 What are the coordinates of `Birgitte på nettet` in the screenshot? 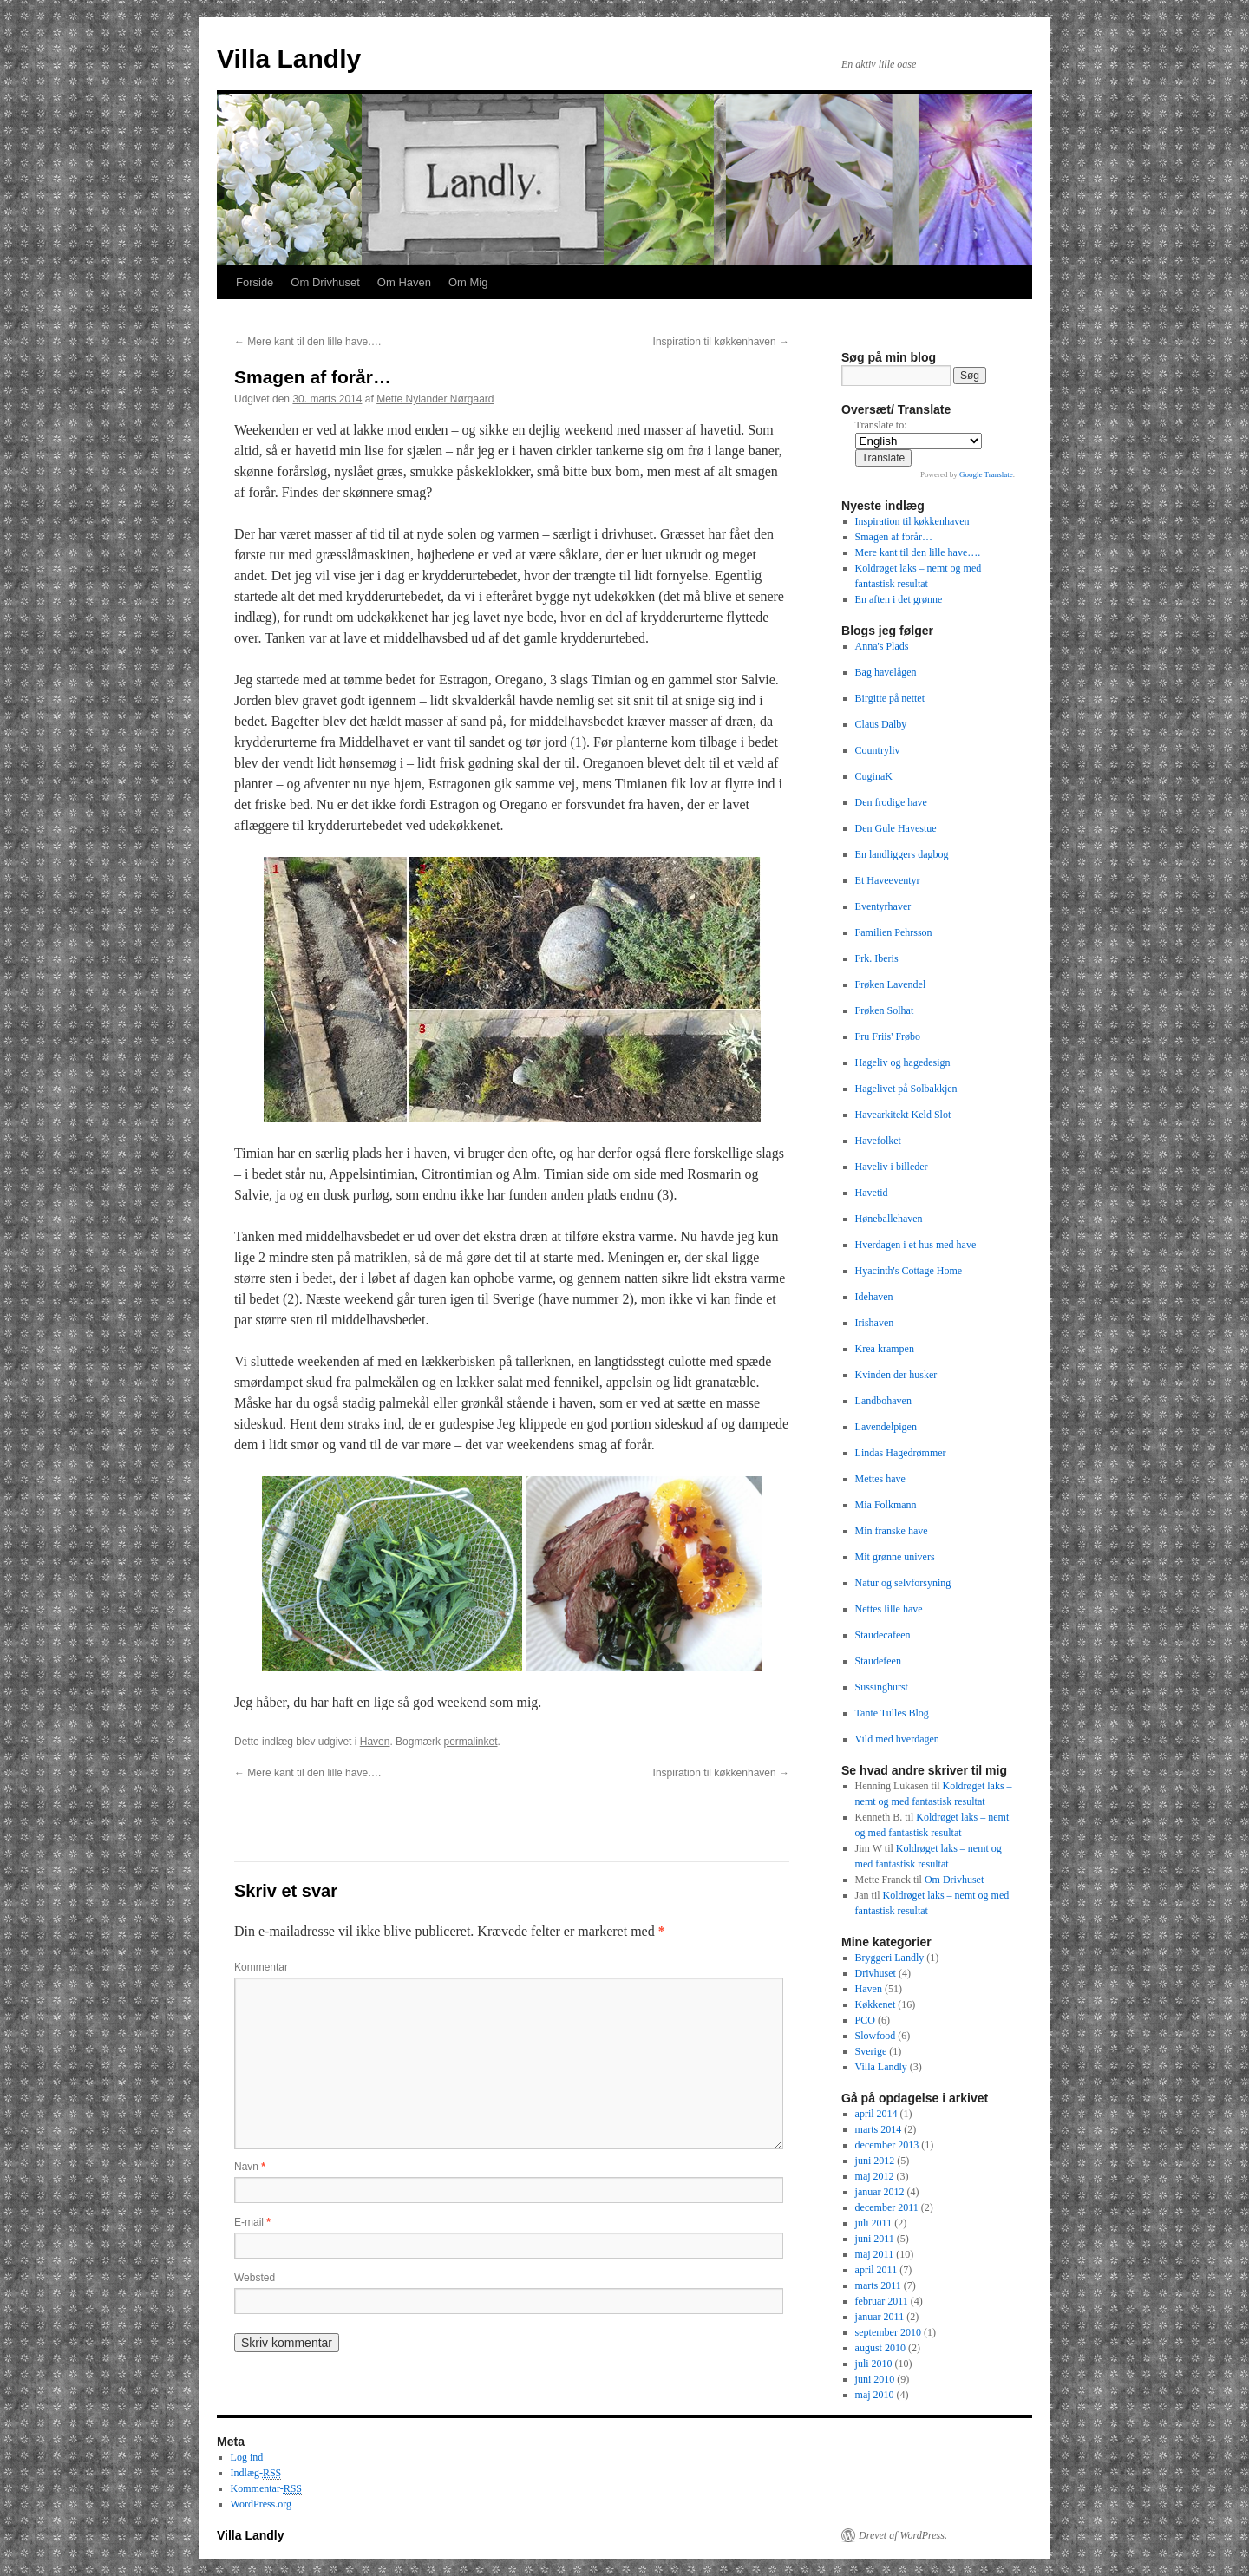 It's located at (890, 698).